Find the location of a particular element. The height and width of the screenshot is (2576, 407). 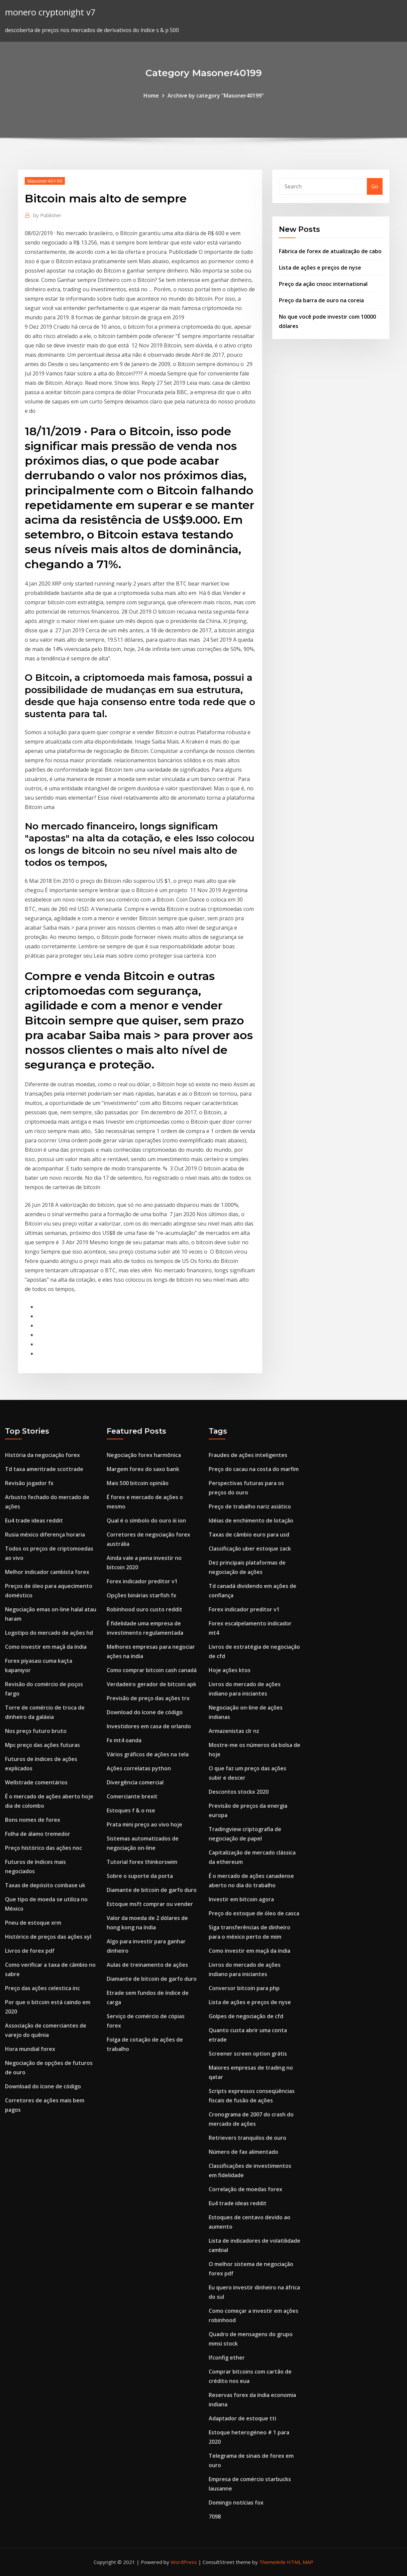

Prata mini preço ao vivo hoje is located at coordinates (144, 1824).